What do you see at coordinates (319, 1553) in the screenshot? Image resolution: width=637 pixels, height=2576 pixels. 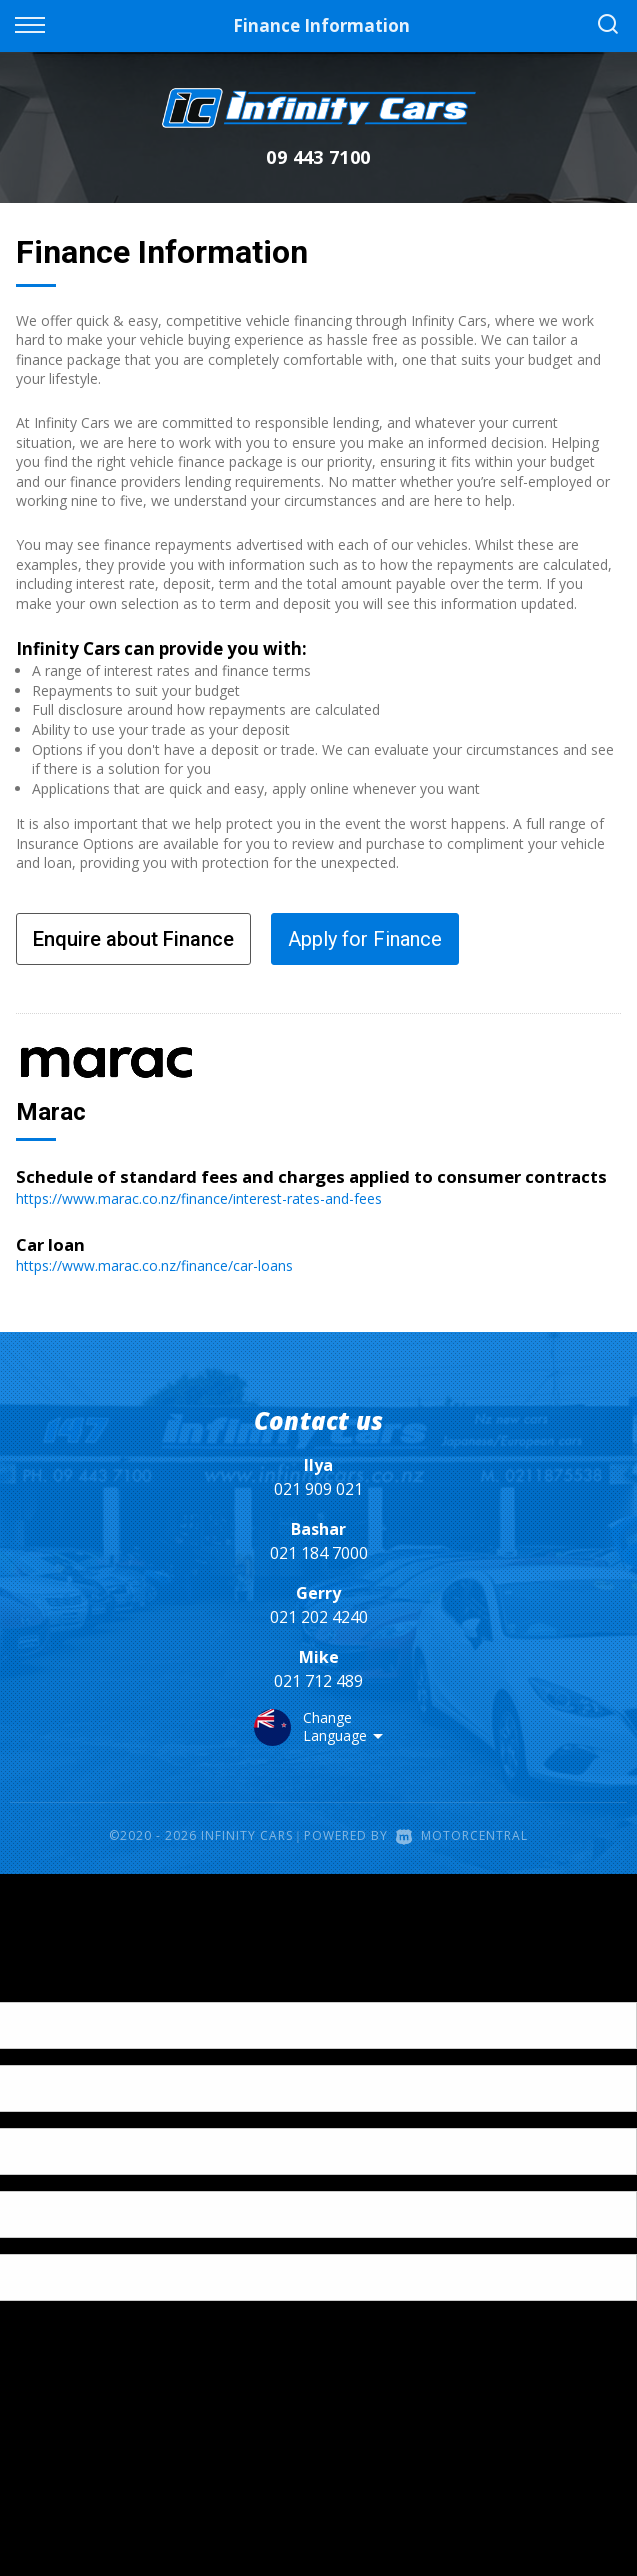 I see `021 184 7000` at bounding box center [319, 1553].